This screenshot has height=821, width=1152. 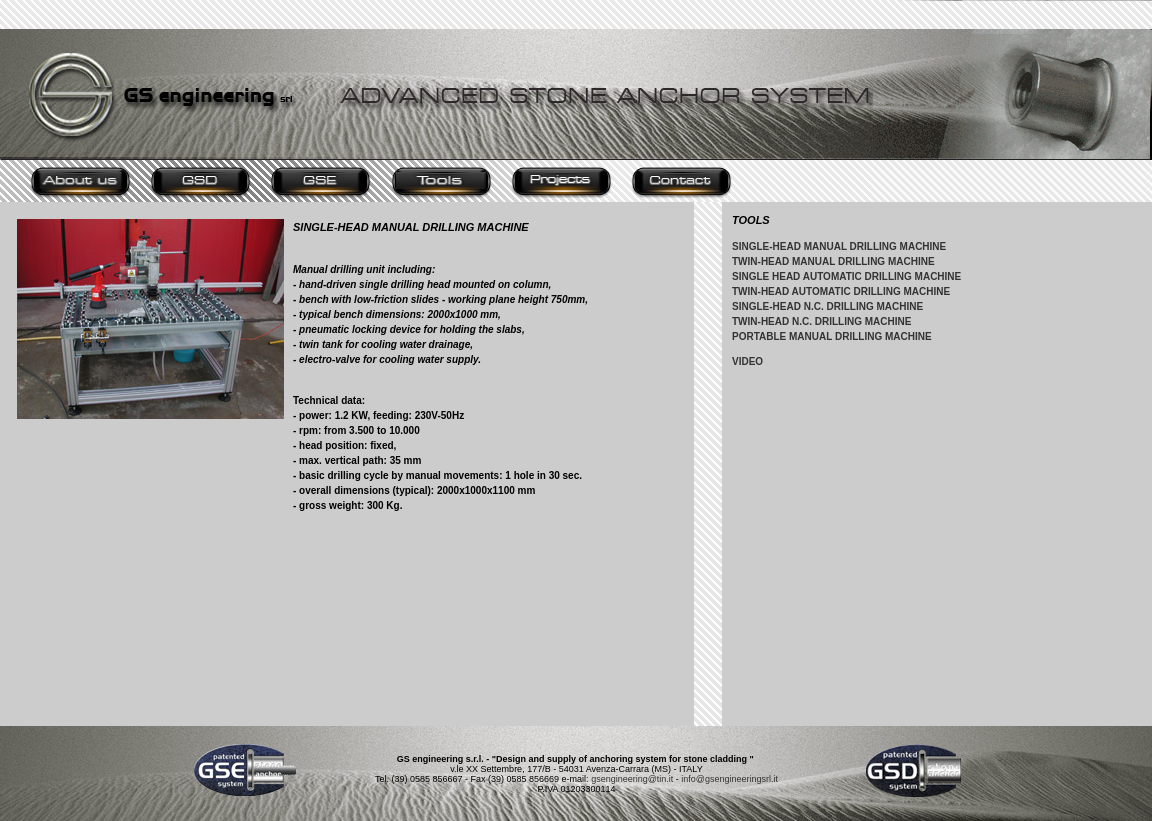 I want to click on info@gsengineeringsrl.it, so click(x=729, y=779).